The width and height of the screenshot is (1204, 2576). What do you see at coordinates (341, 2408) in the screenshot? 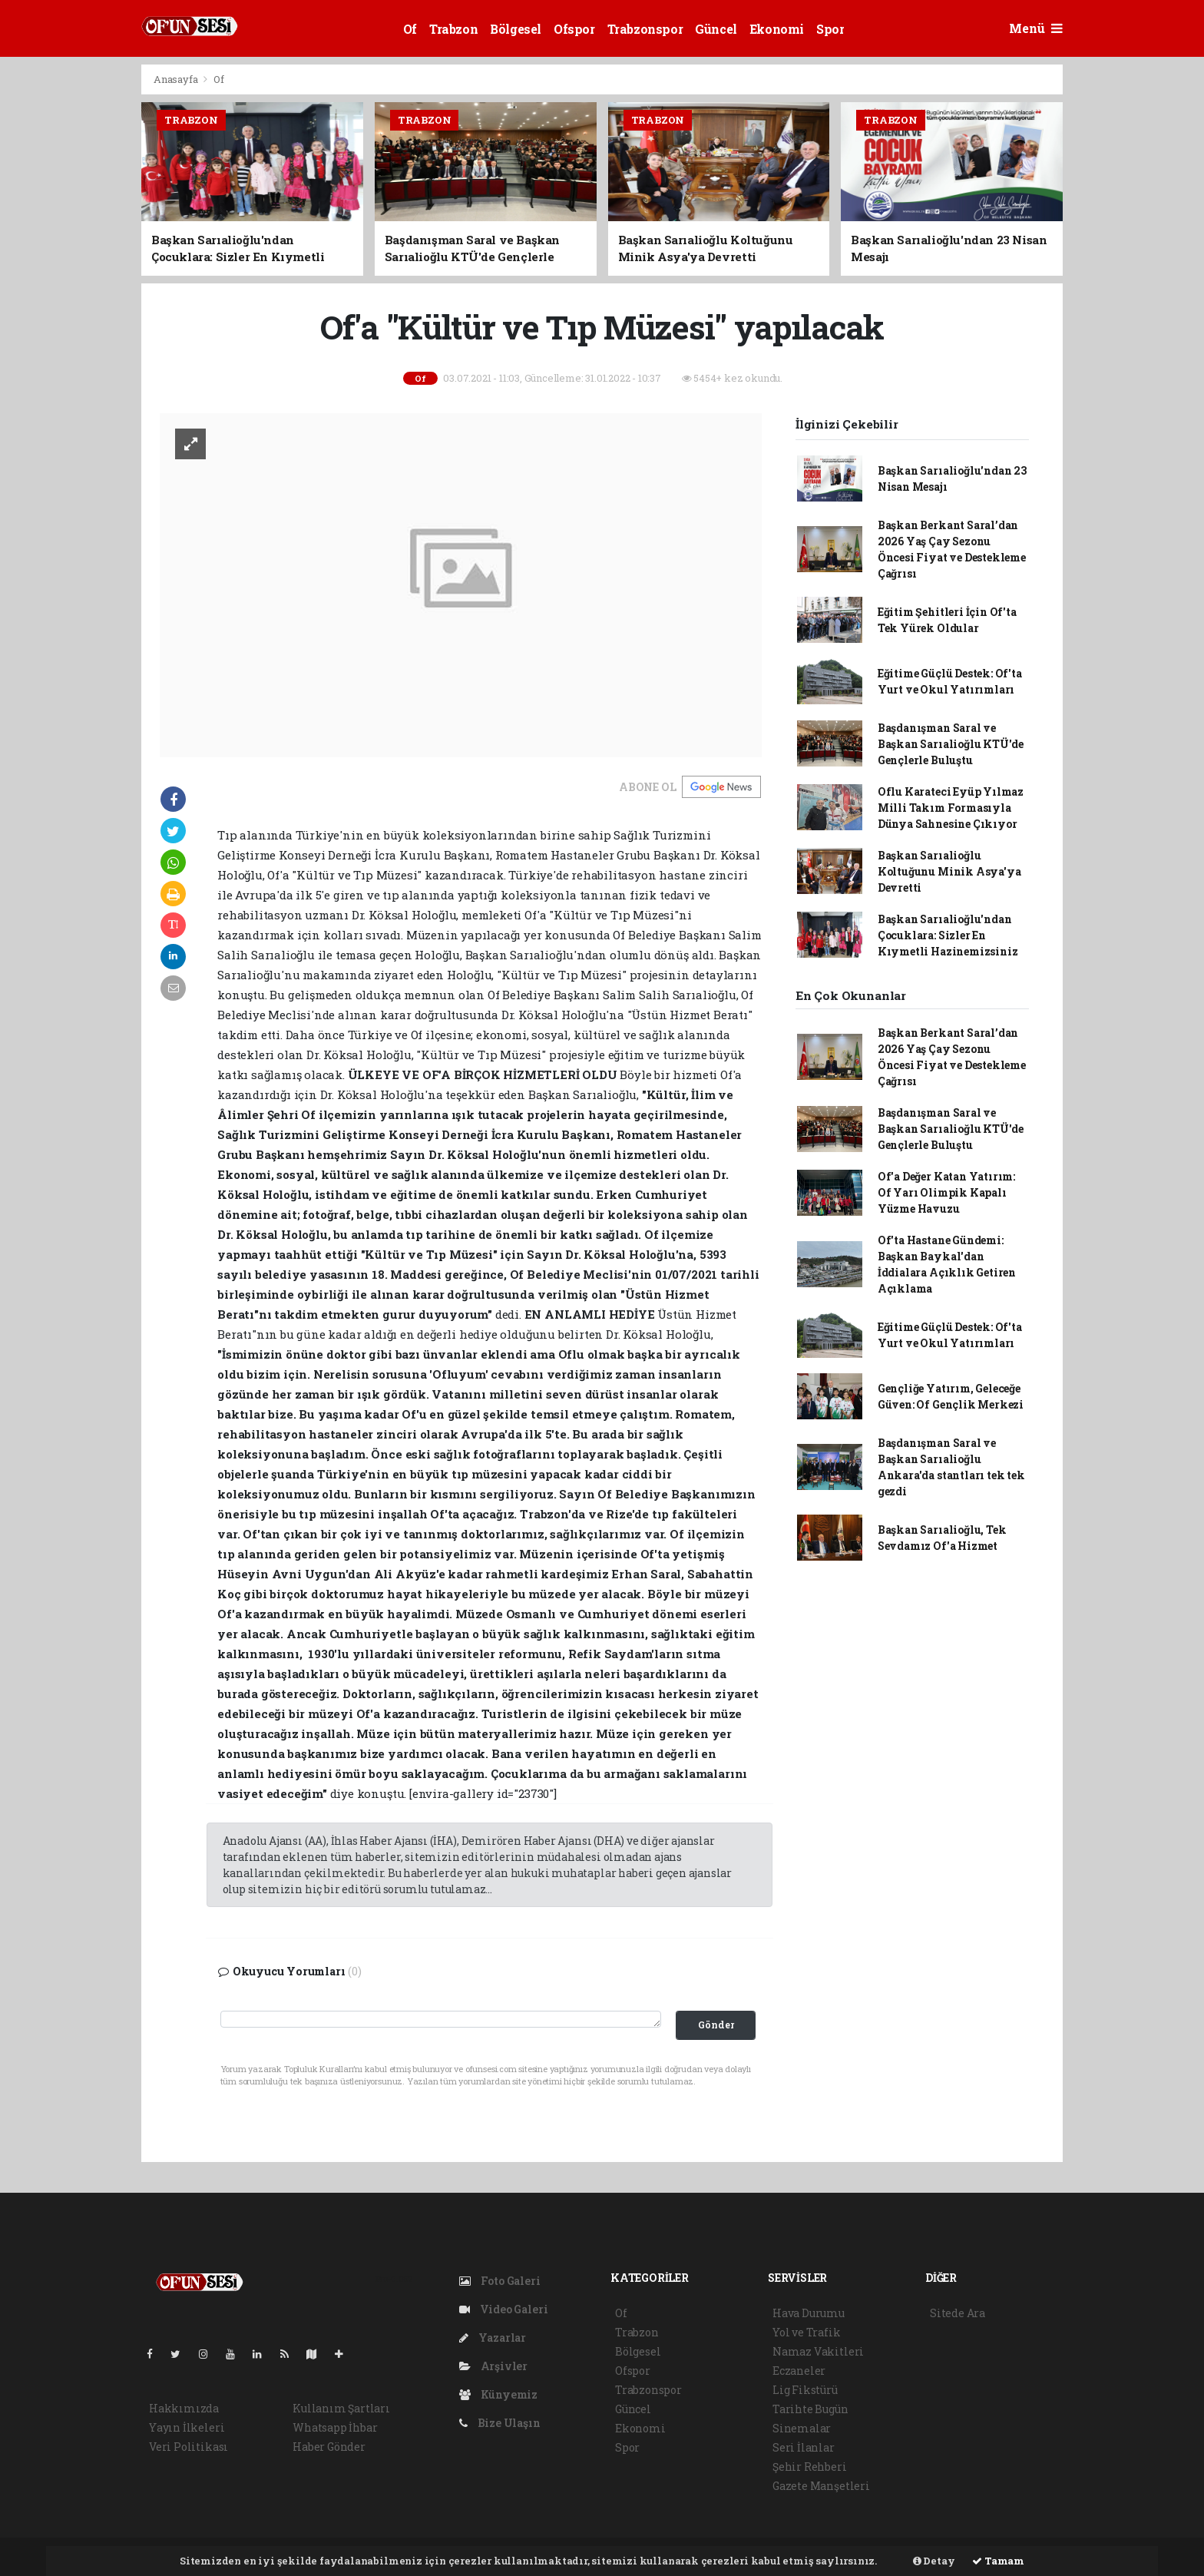
I see `Kullanım Şartları` at bounding box center [341, 2408].